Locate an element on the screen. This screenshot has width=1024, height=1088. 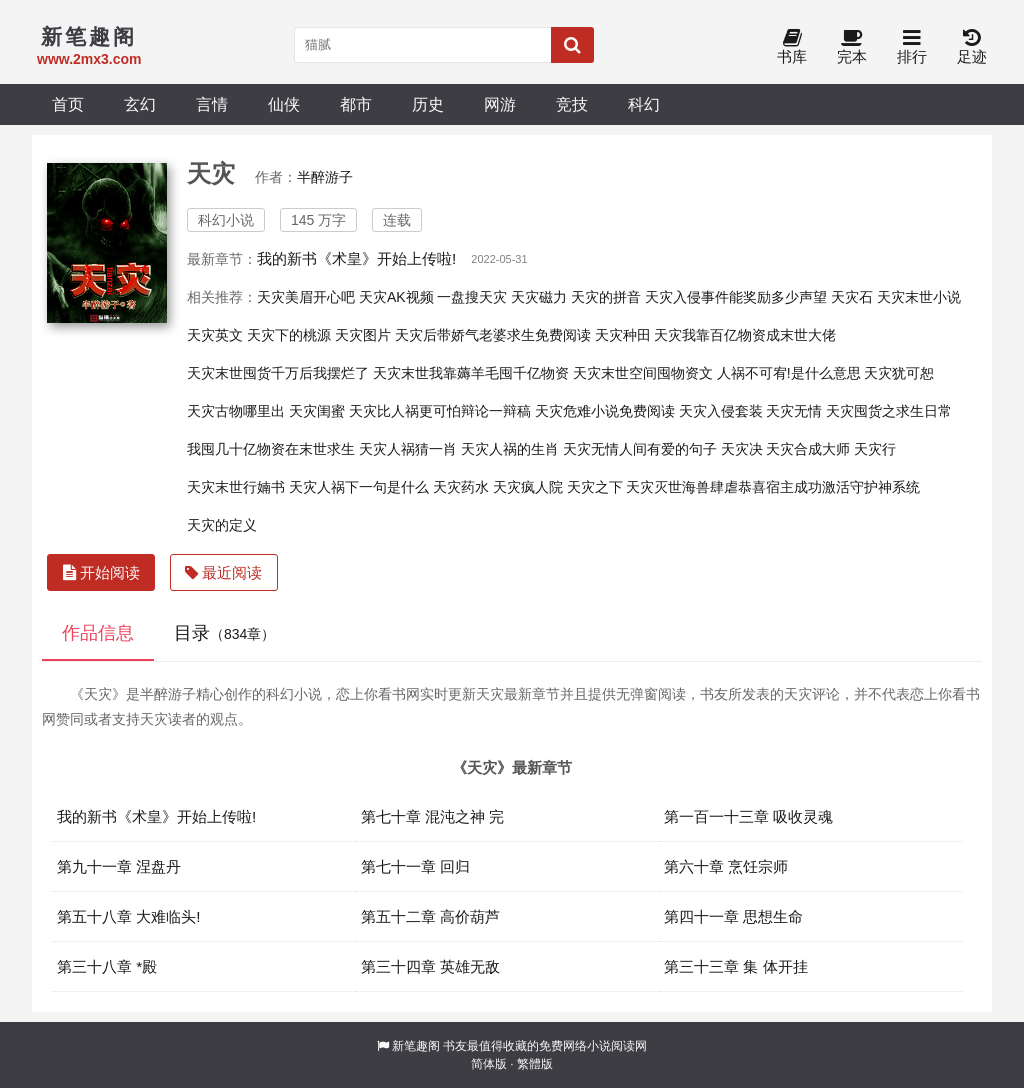
天灾无情 is located at coordinates (794, 411).